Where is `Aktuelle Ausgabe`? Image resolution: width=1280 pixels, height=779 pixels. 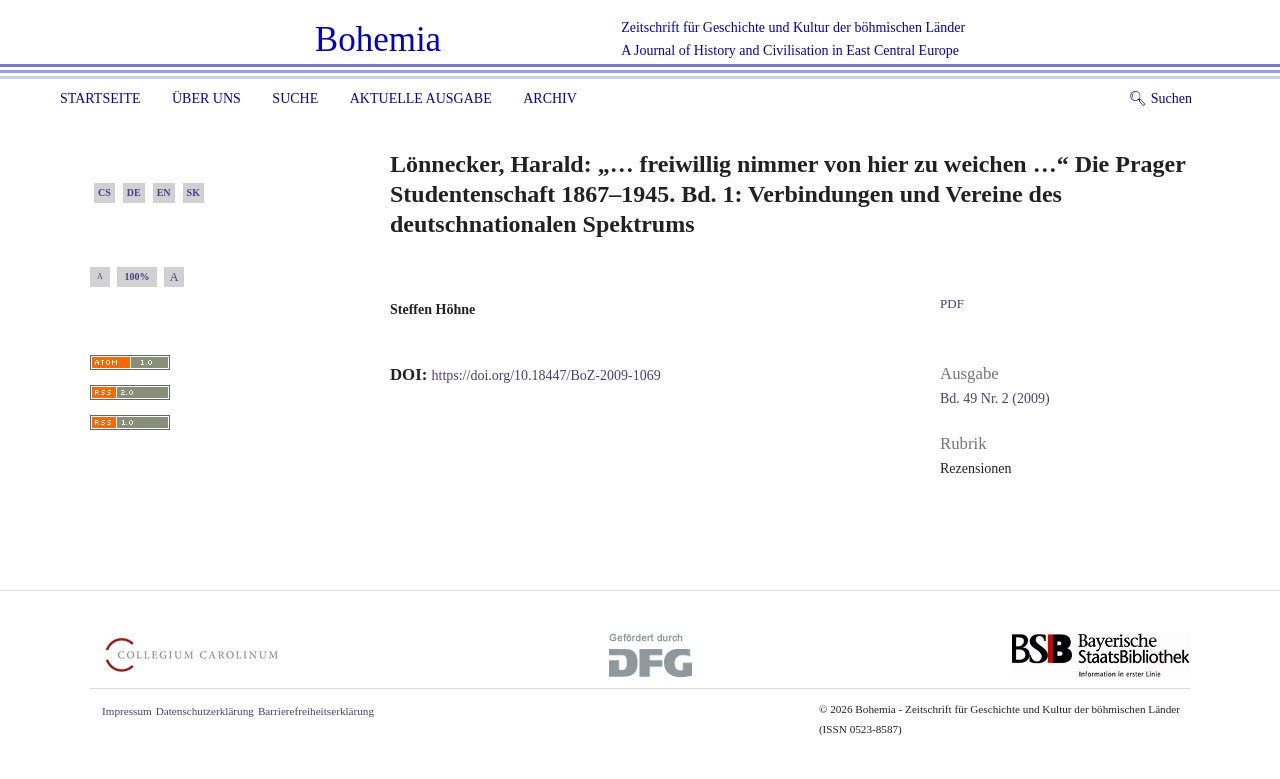
Aktuelle Ausgabe is located at coordinates (421, 98).